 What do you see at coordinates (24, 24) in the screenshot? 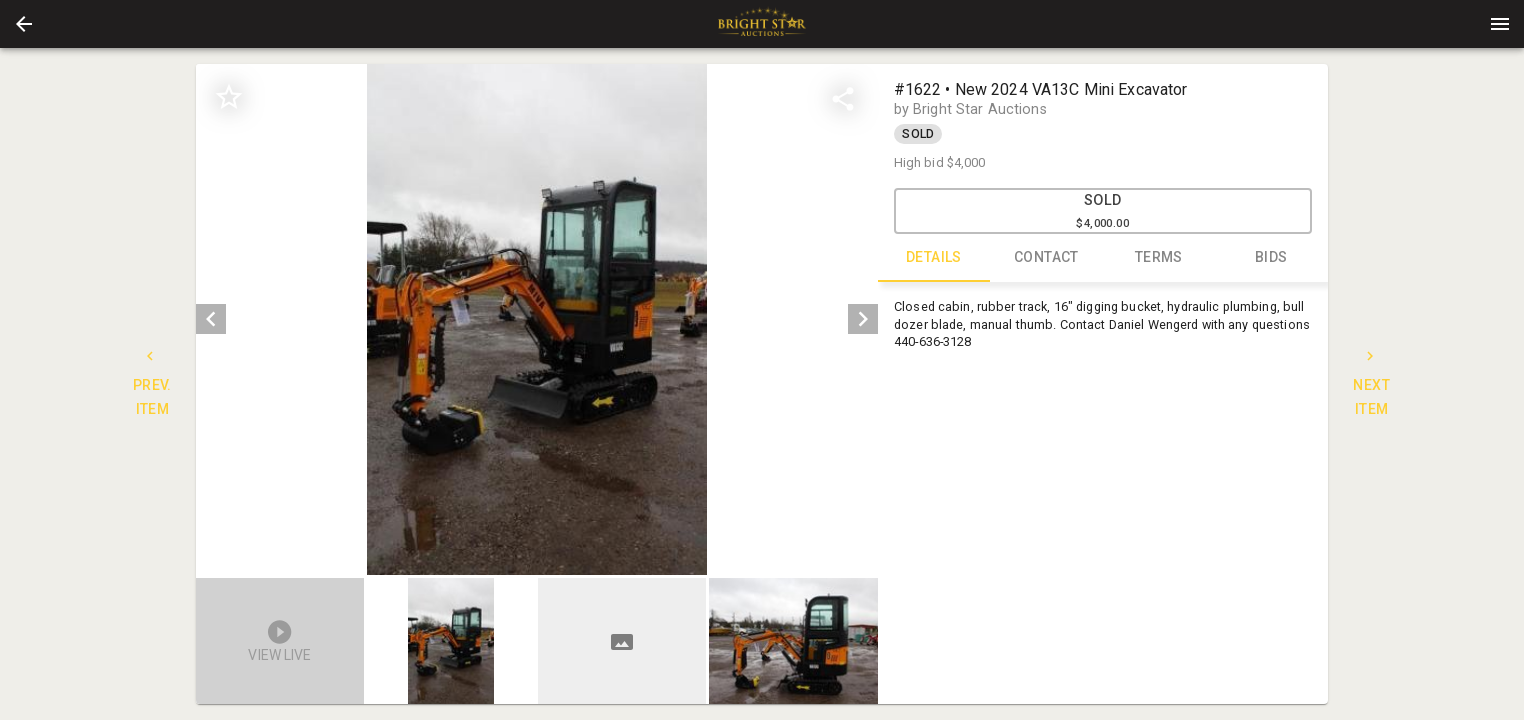
I see `[Back]` at bounding box center [24, 24].